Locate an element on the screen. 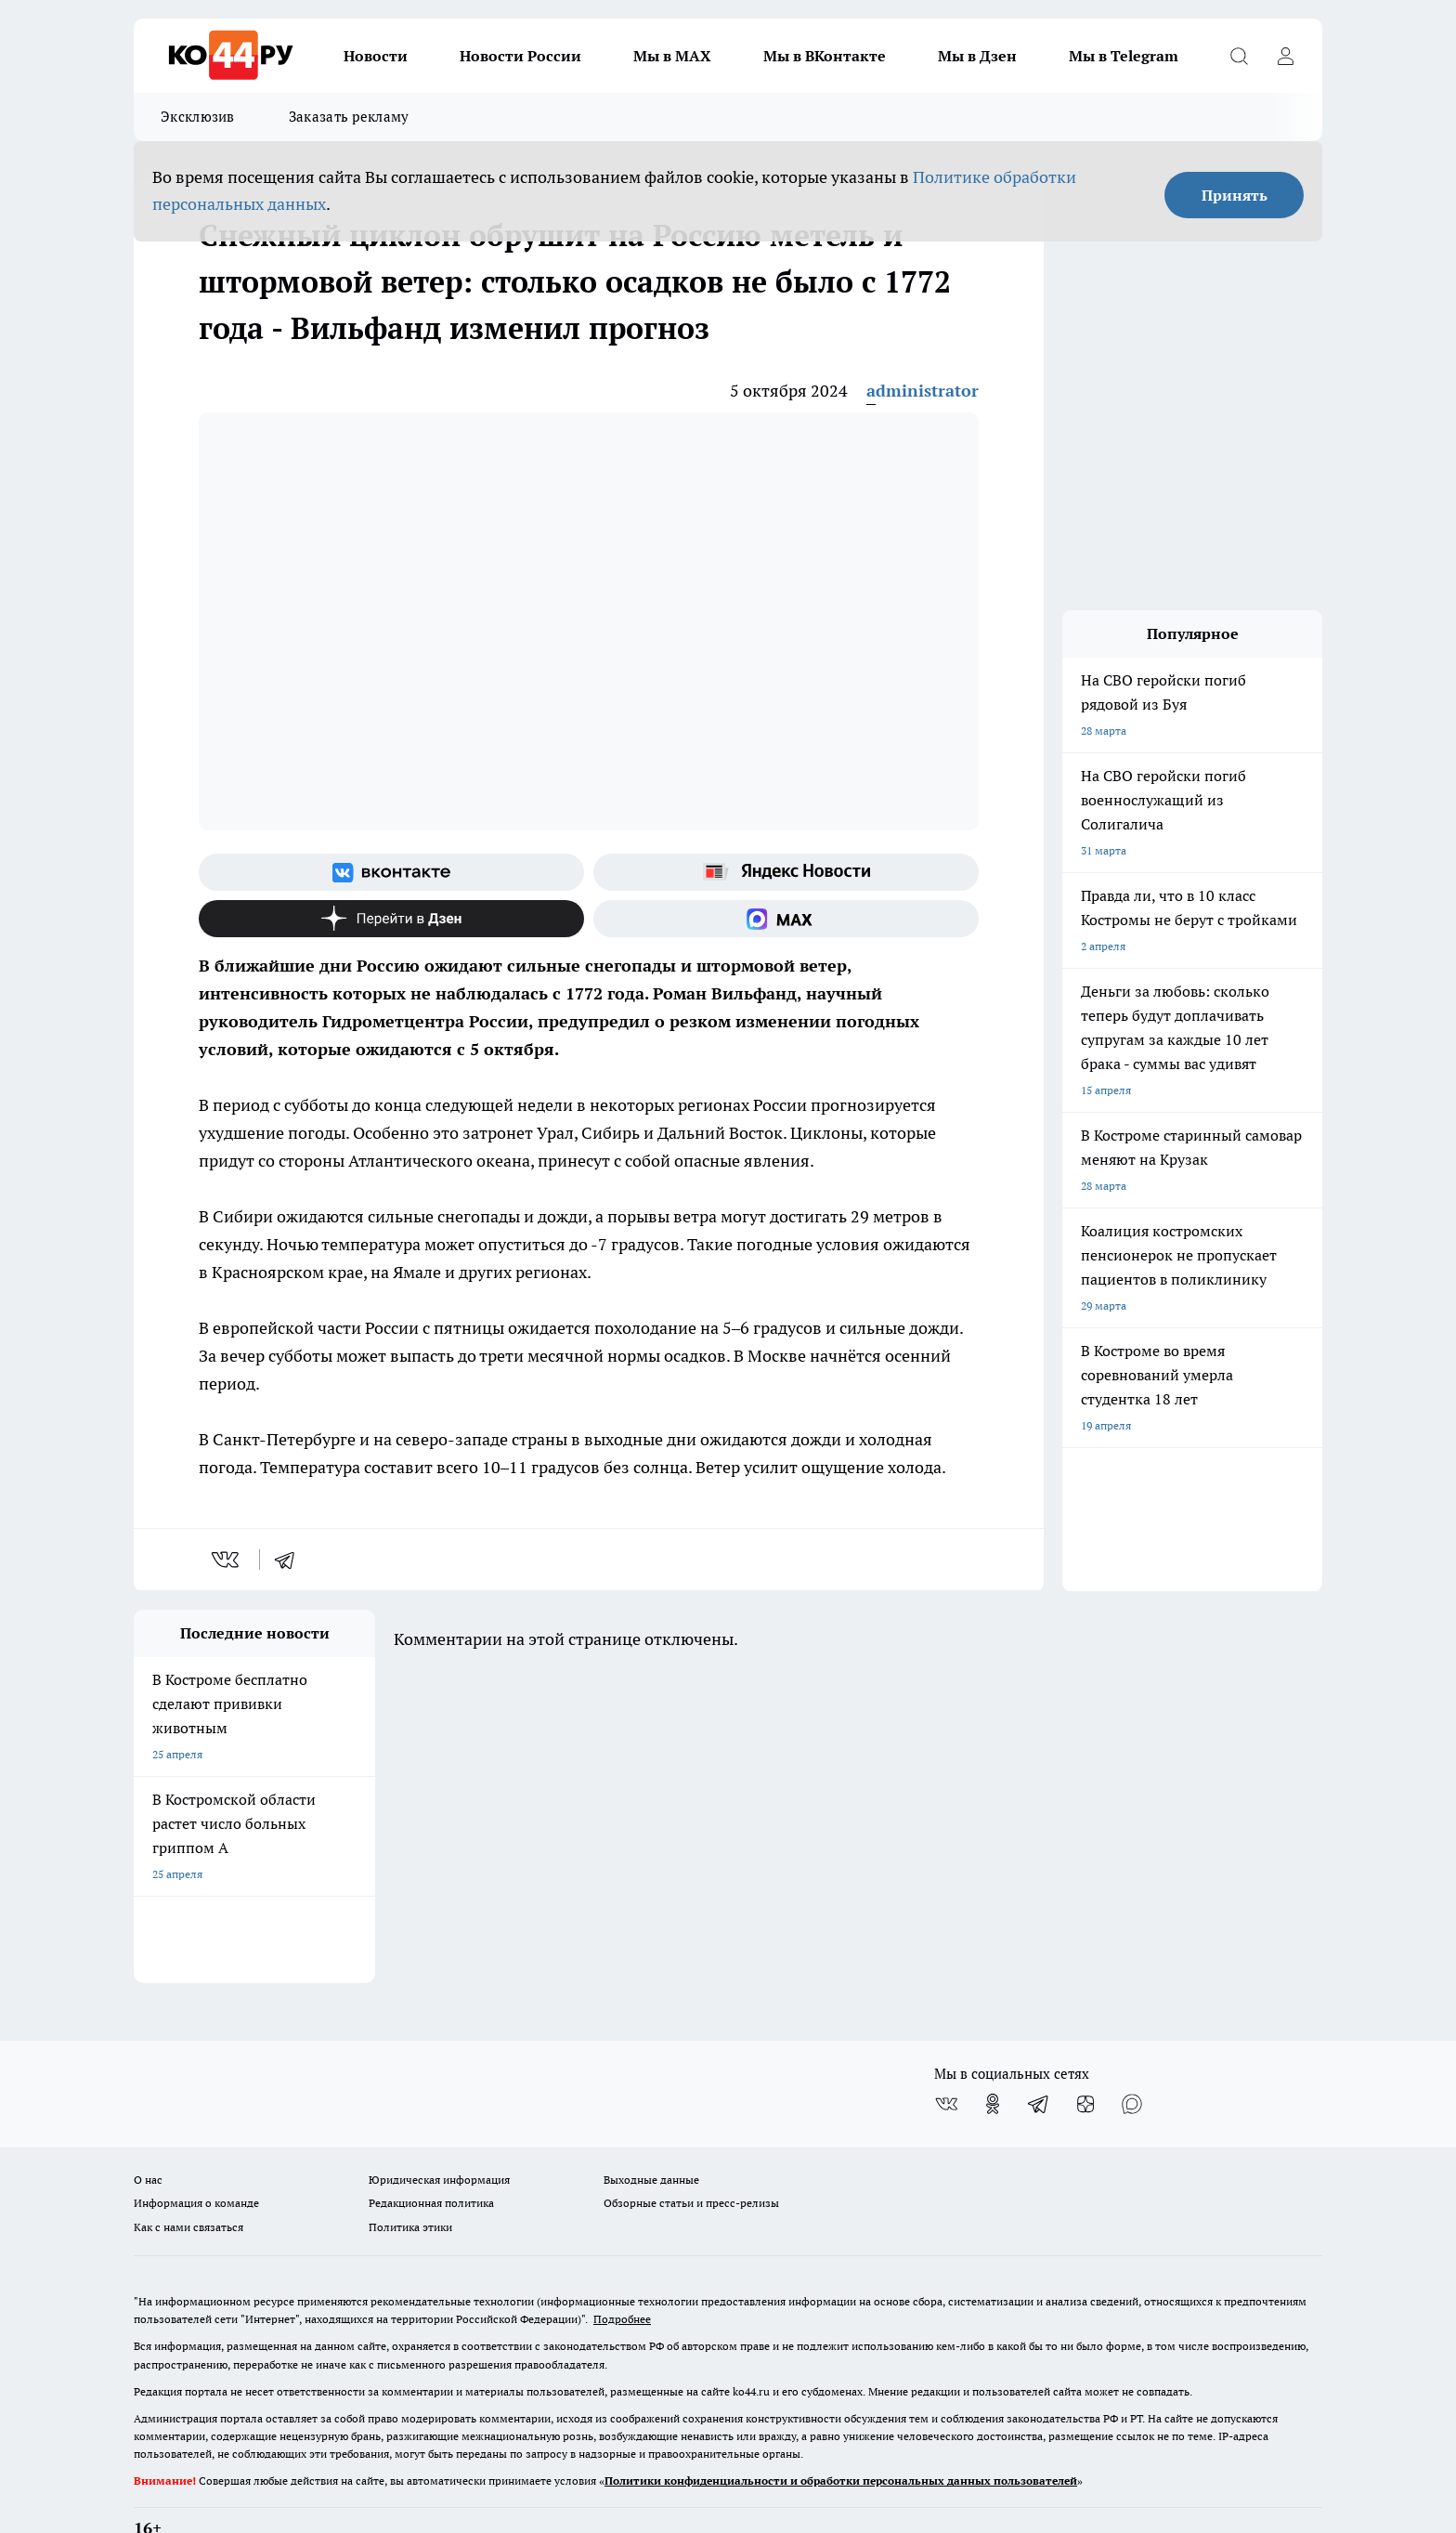  Эксклюзив is located at coordinates (198, 116).